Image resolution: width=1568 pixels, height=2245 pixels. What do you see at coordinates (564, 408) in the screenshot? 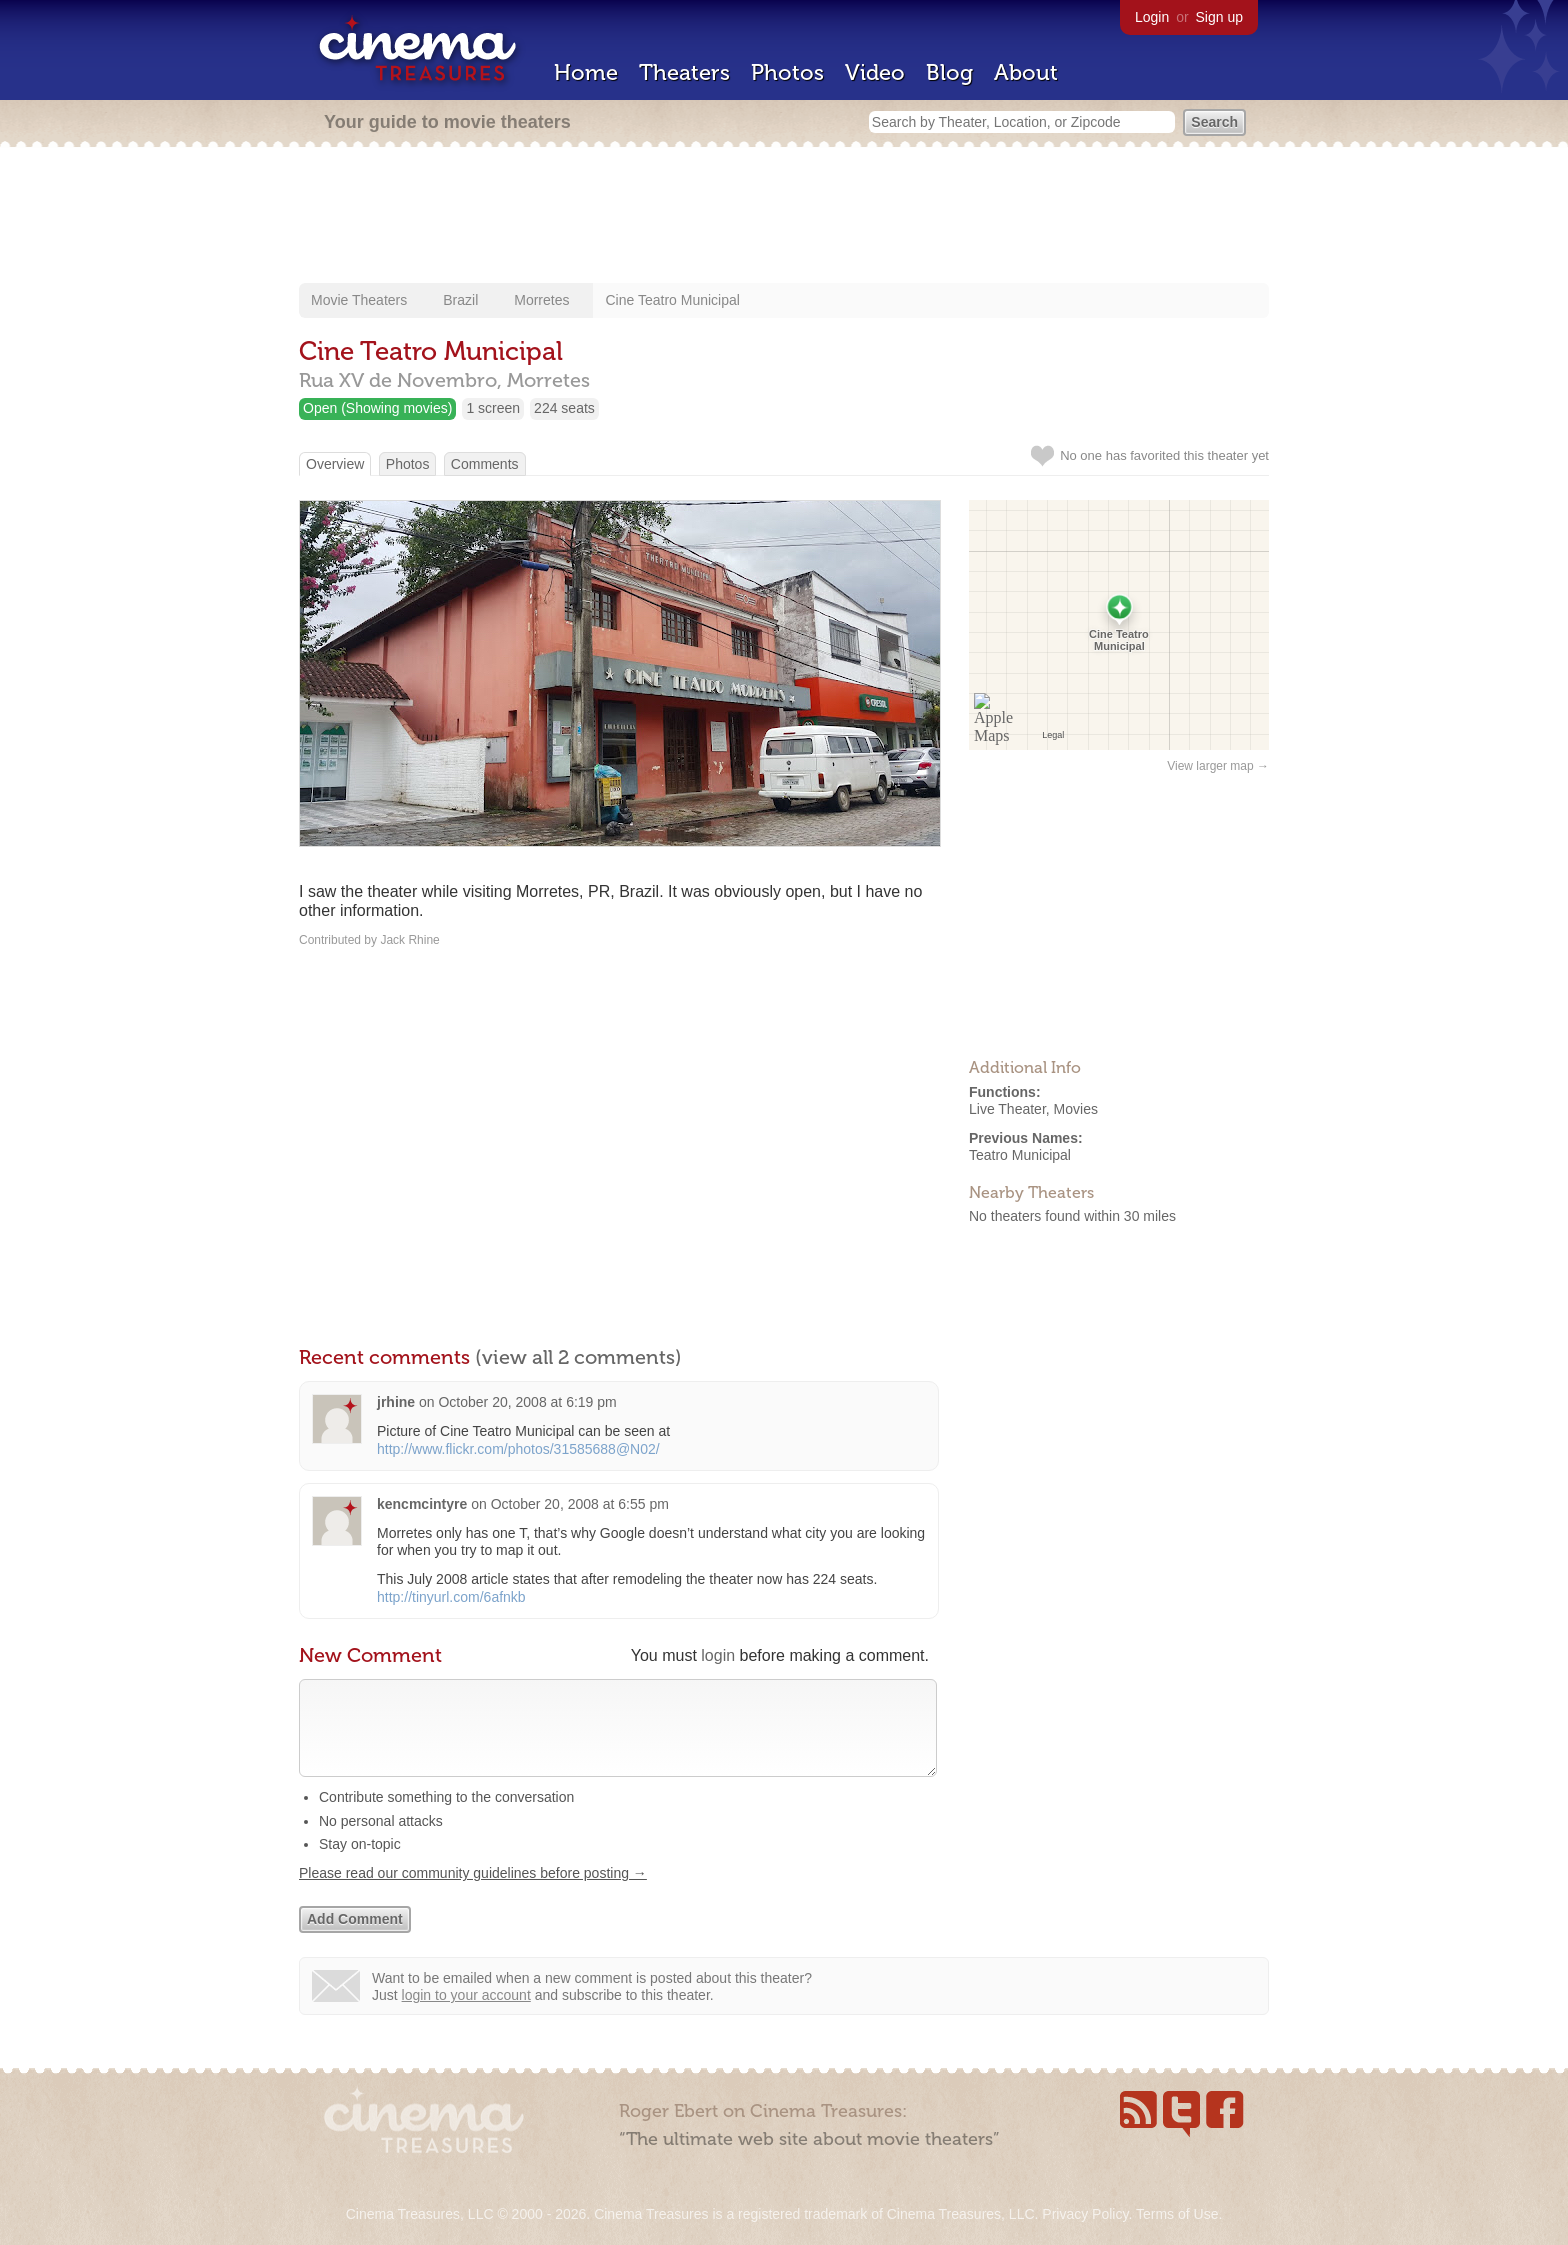
I see `224 seats` at bounding box center [564, 408].